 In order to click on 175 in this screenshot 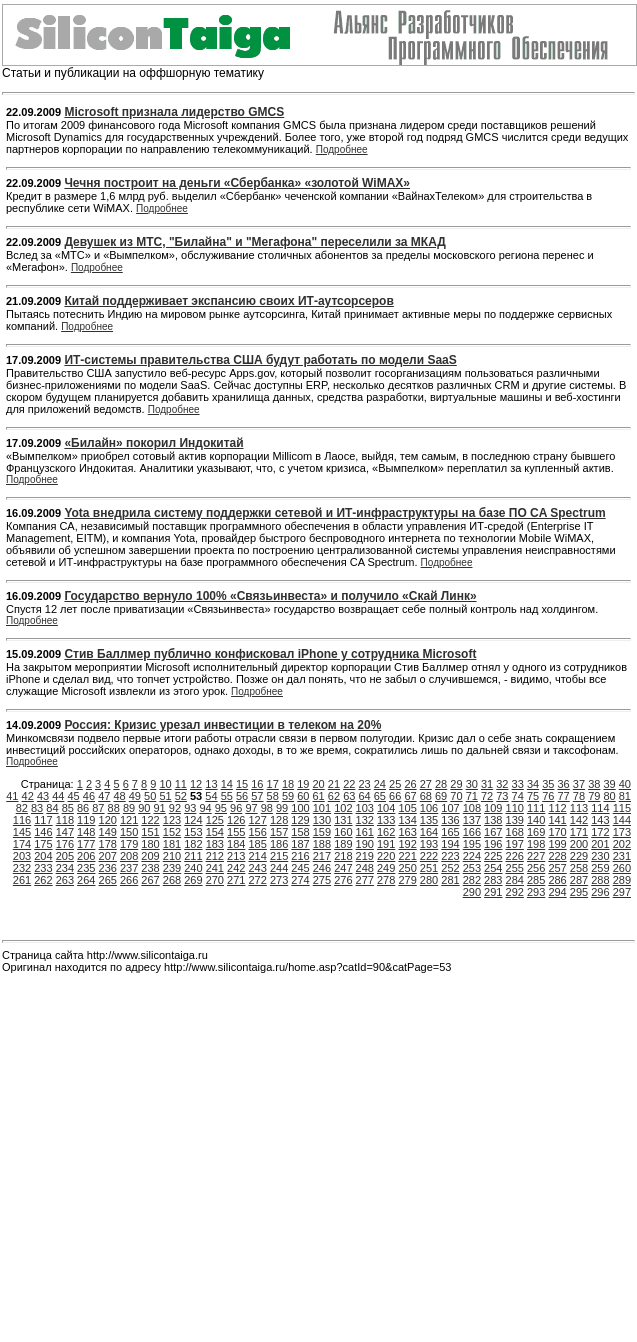, I will do `click(43, 844)`.